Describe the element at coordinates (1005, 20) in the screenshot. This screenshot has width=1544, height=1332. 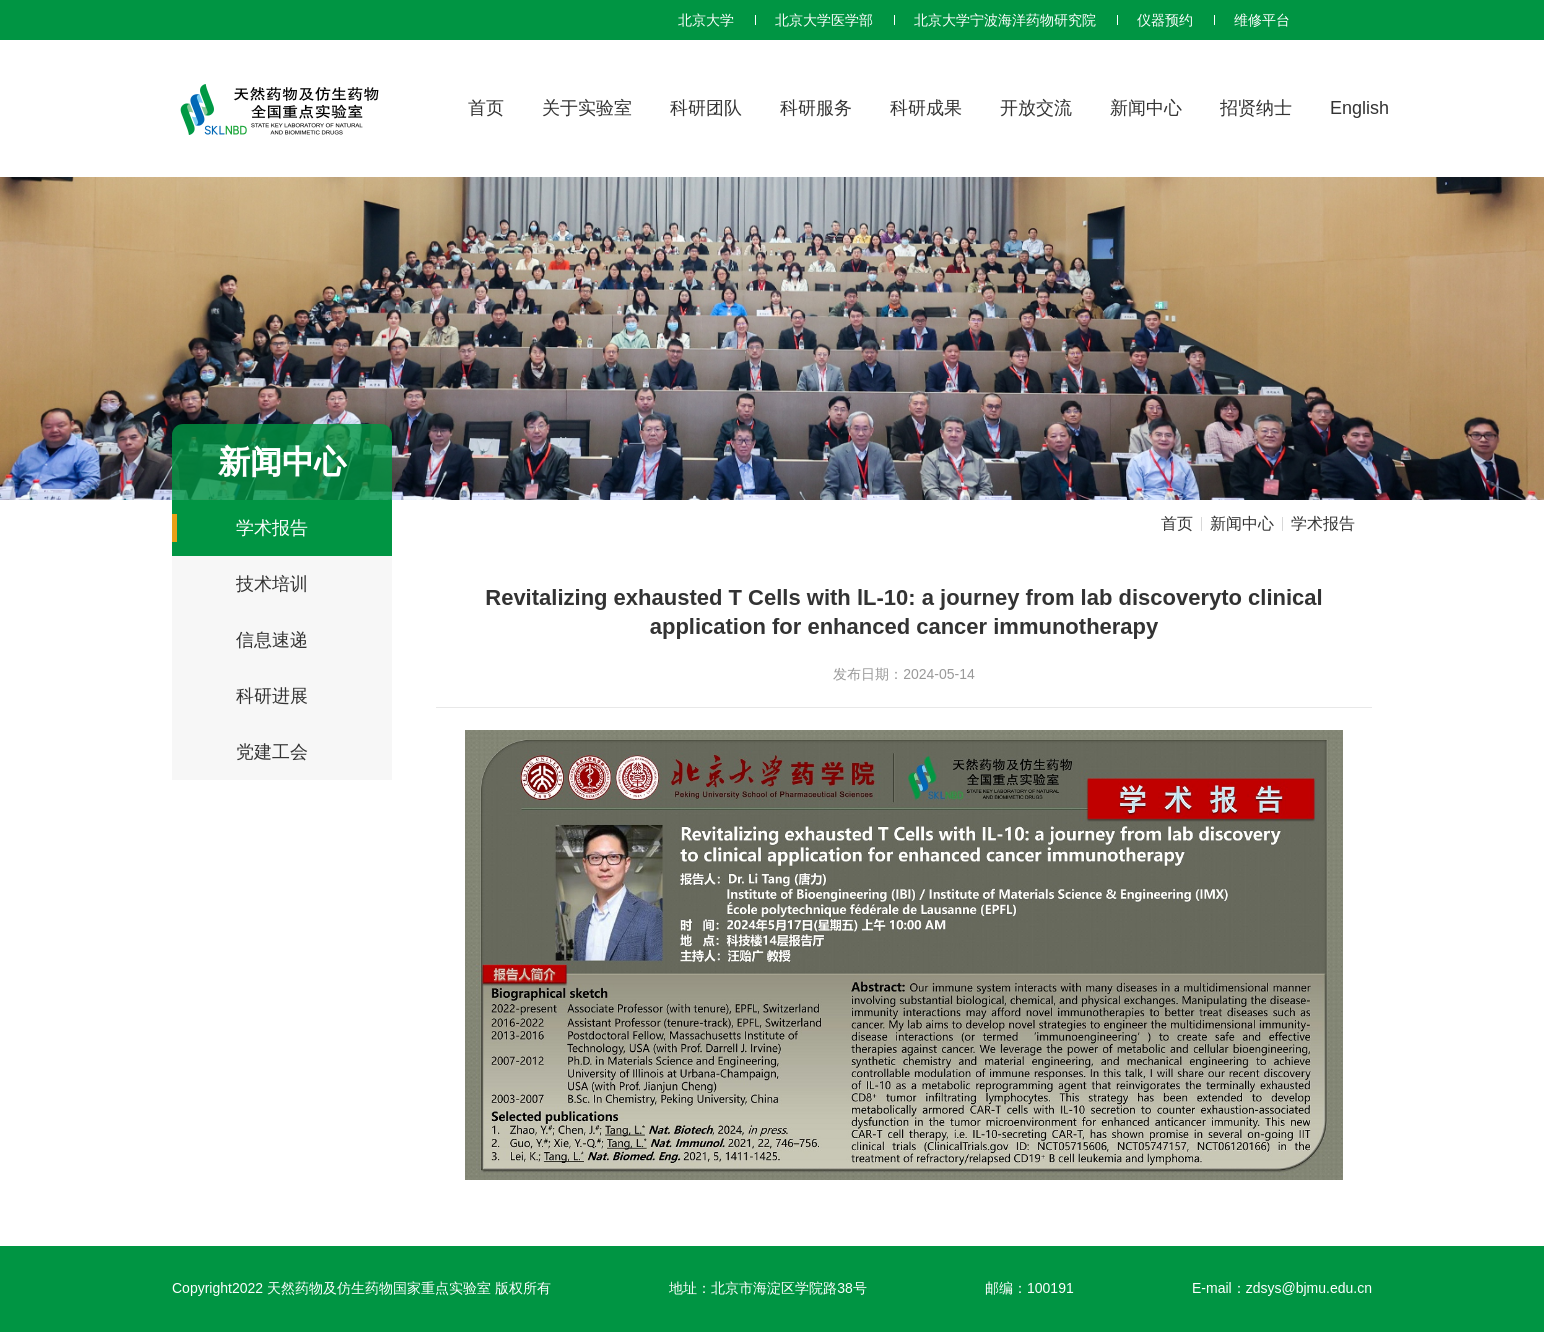
I see `北京大学宁波海洋药物研究院` at that location.